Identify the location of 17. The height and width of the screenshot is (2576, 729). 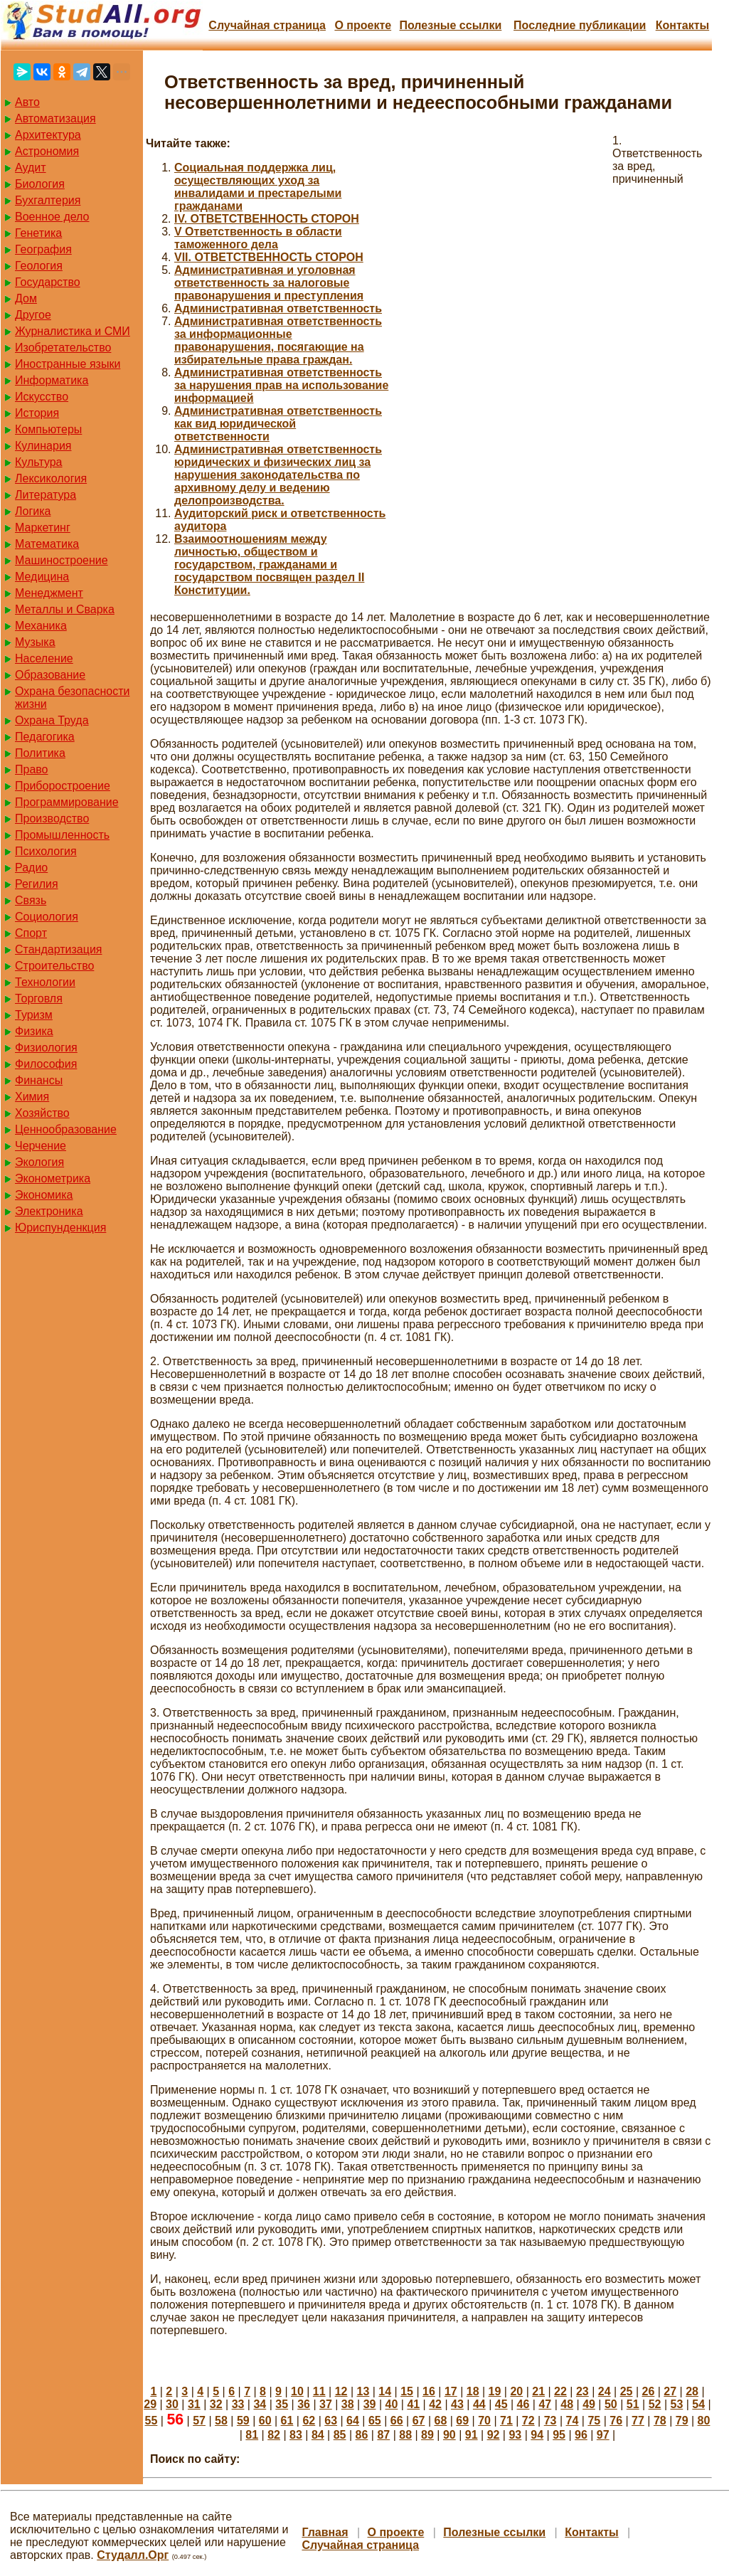
(451, 2391).